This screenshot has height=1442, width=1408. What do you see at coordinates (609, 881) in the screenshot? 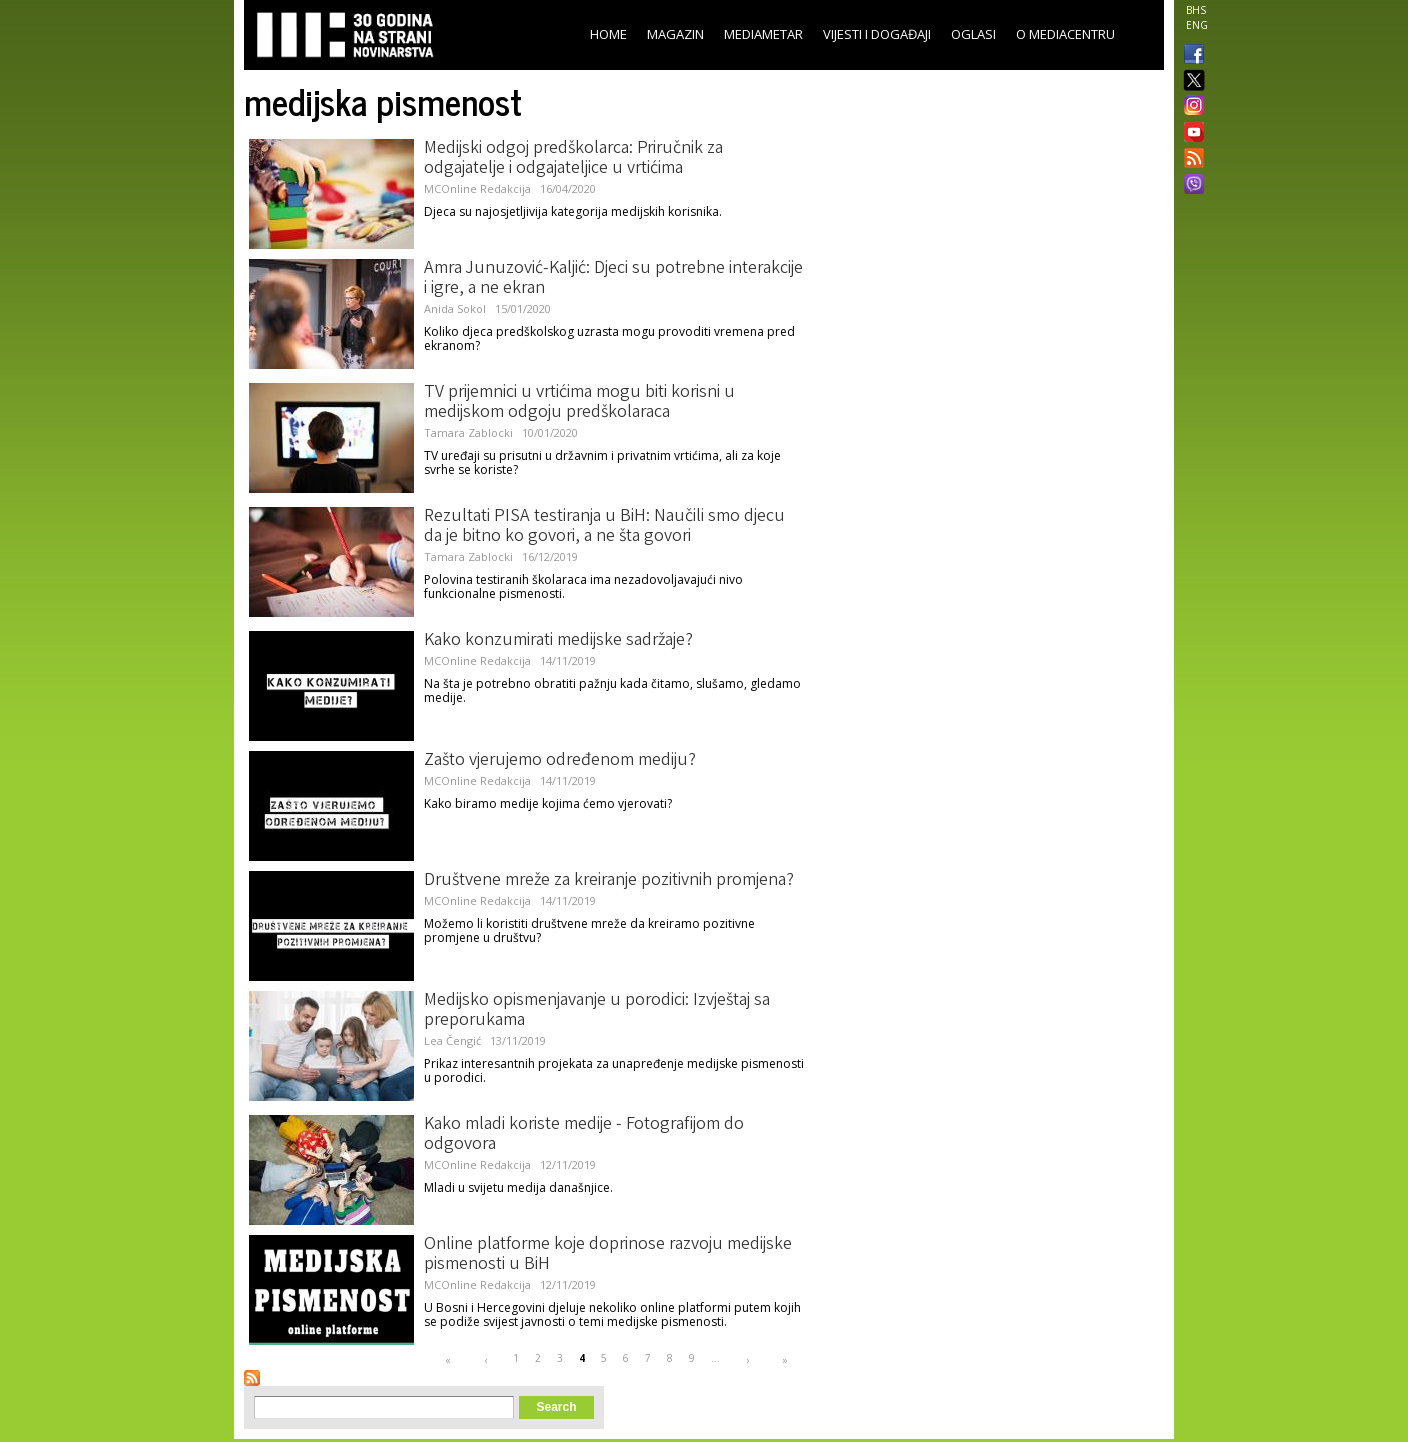
I see `Društvene mreže za kreiranje pozitivnih promjena?` at bounding box center [609, 881].